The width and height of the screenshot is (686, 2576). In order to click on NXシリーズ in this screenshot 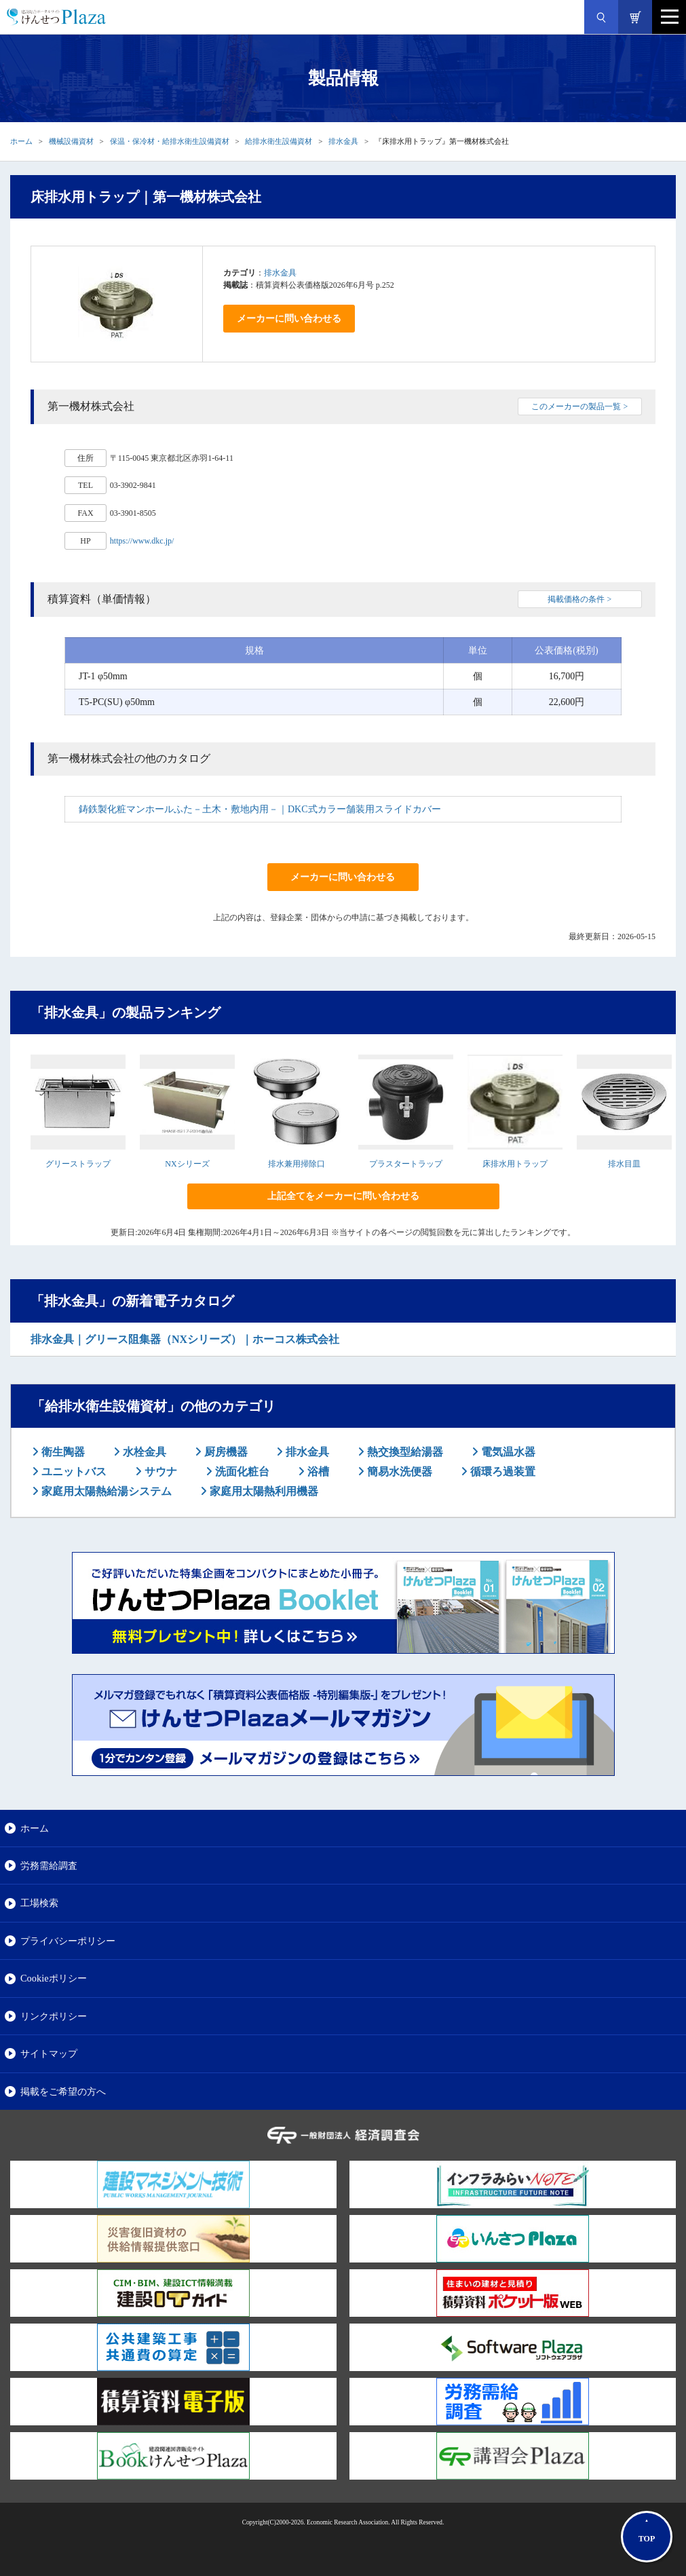, I will do `click(187, 1164)`.